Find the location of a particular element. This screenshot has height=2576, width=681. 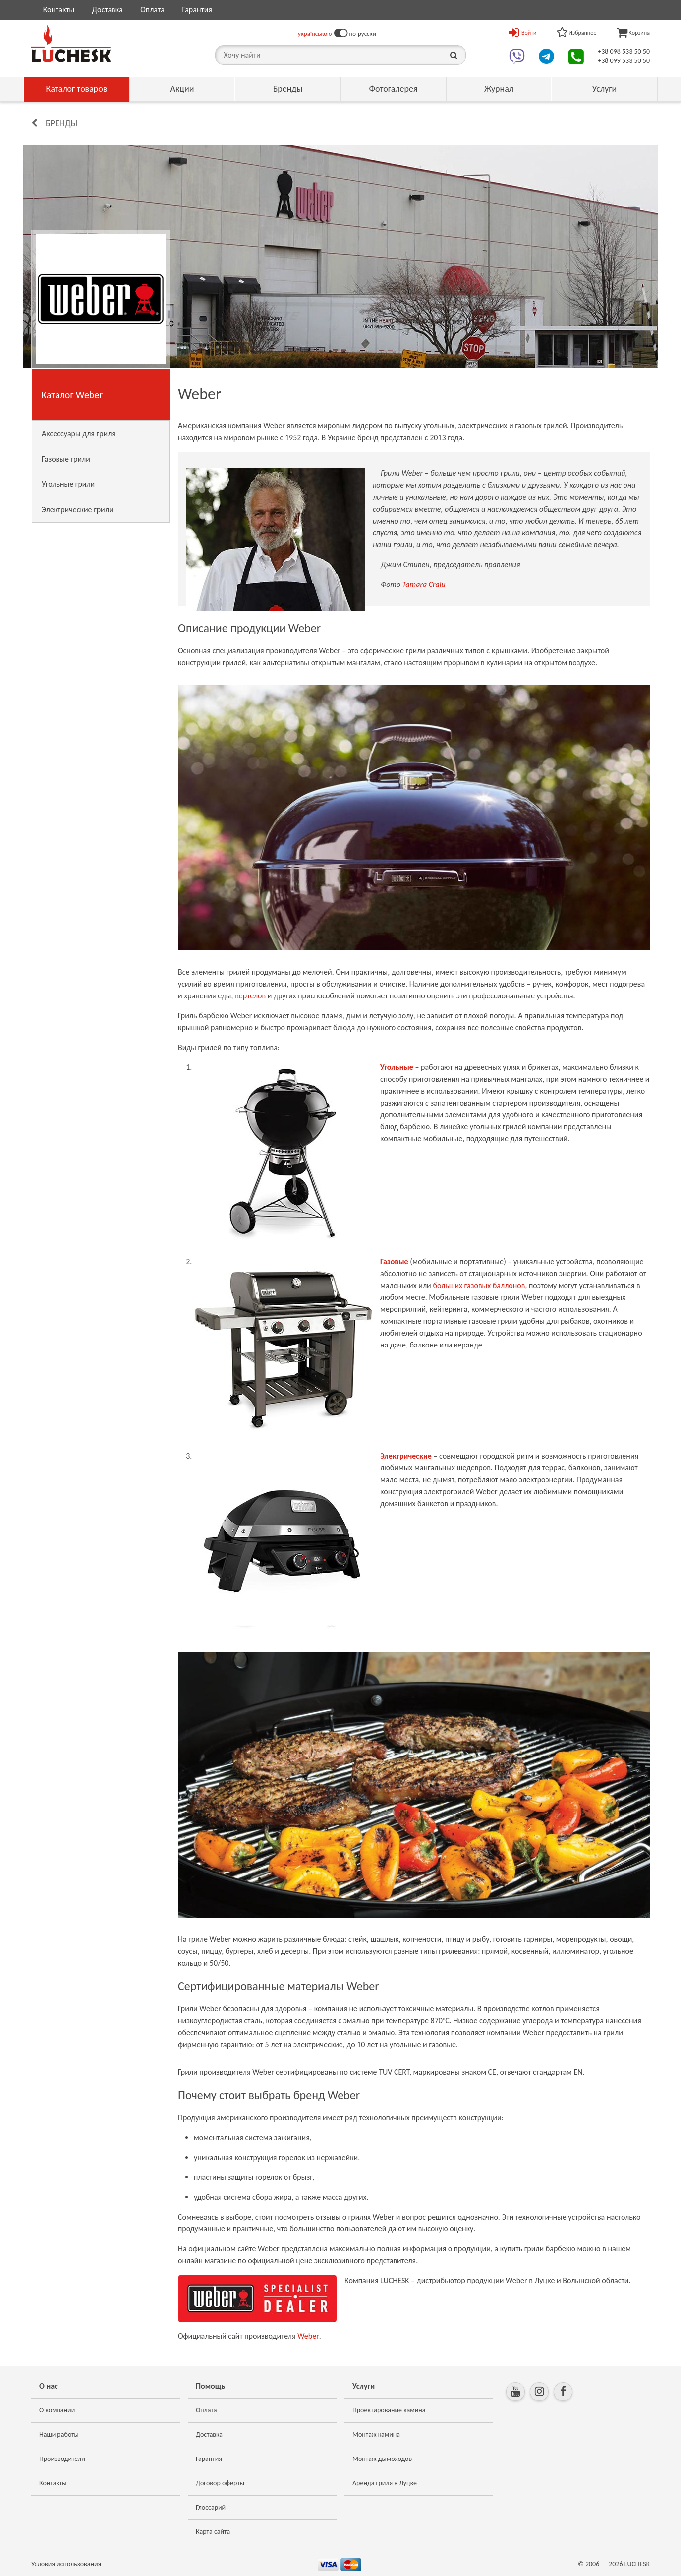

Глоссарий is located at coordinates (211, 2507).